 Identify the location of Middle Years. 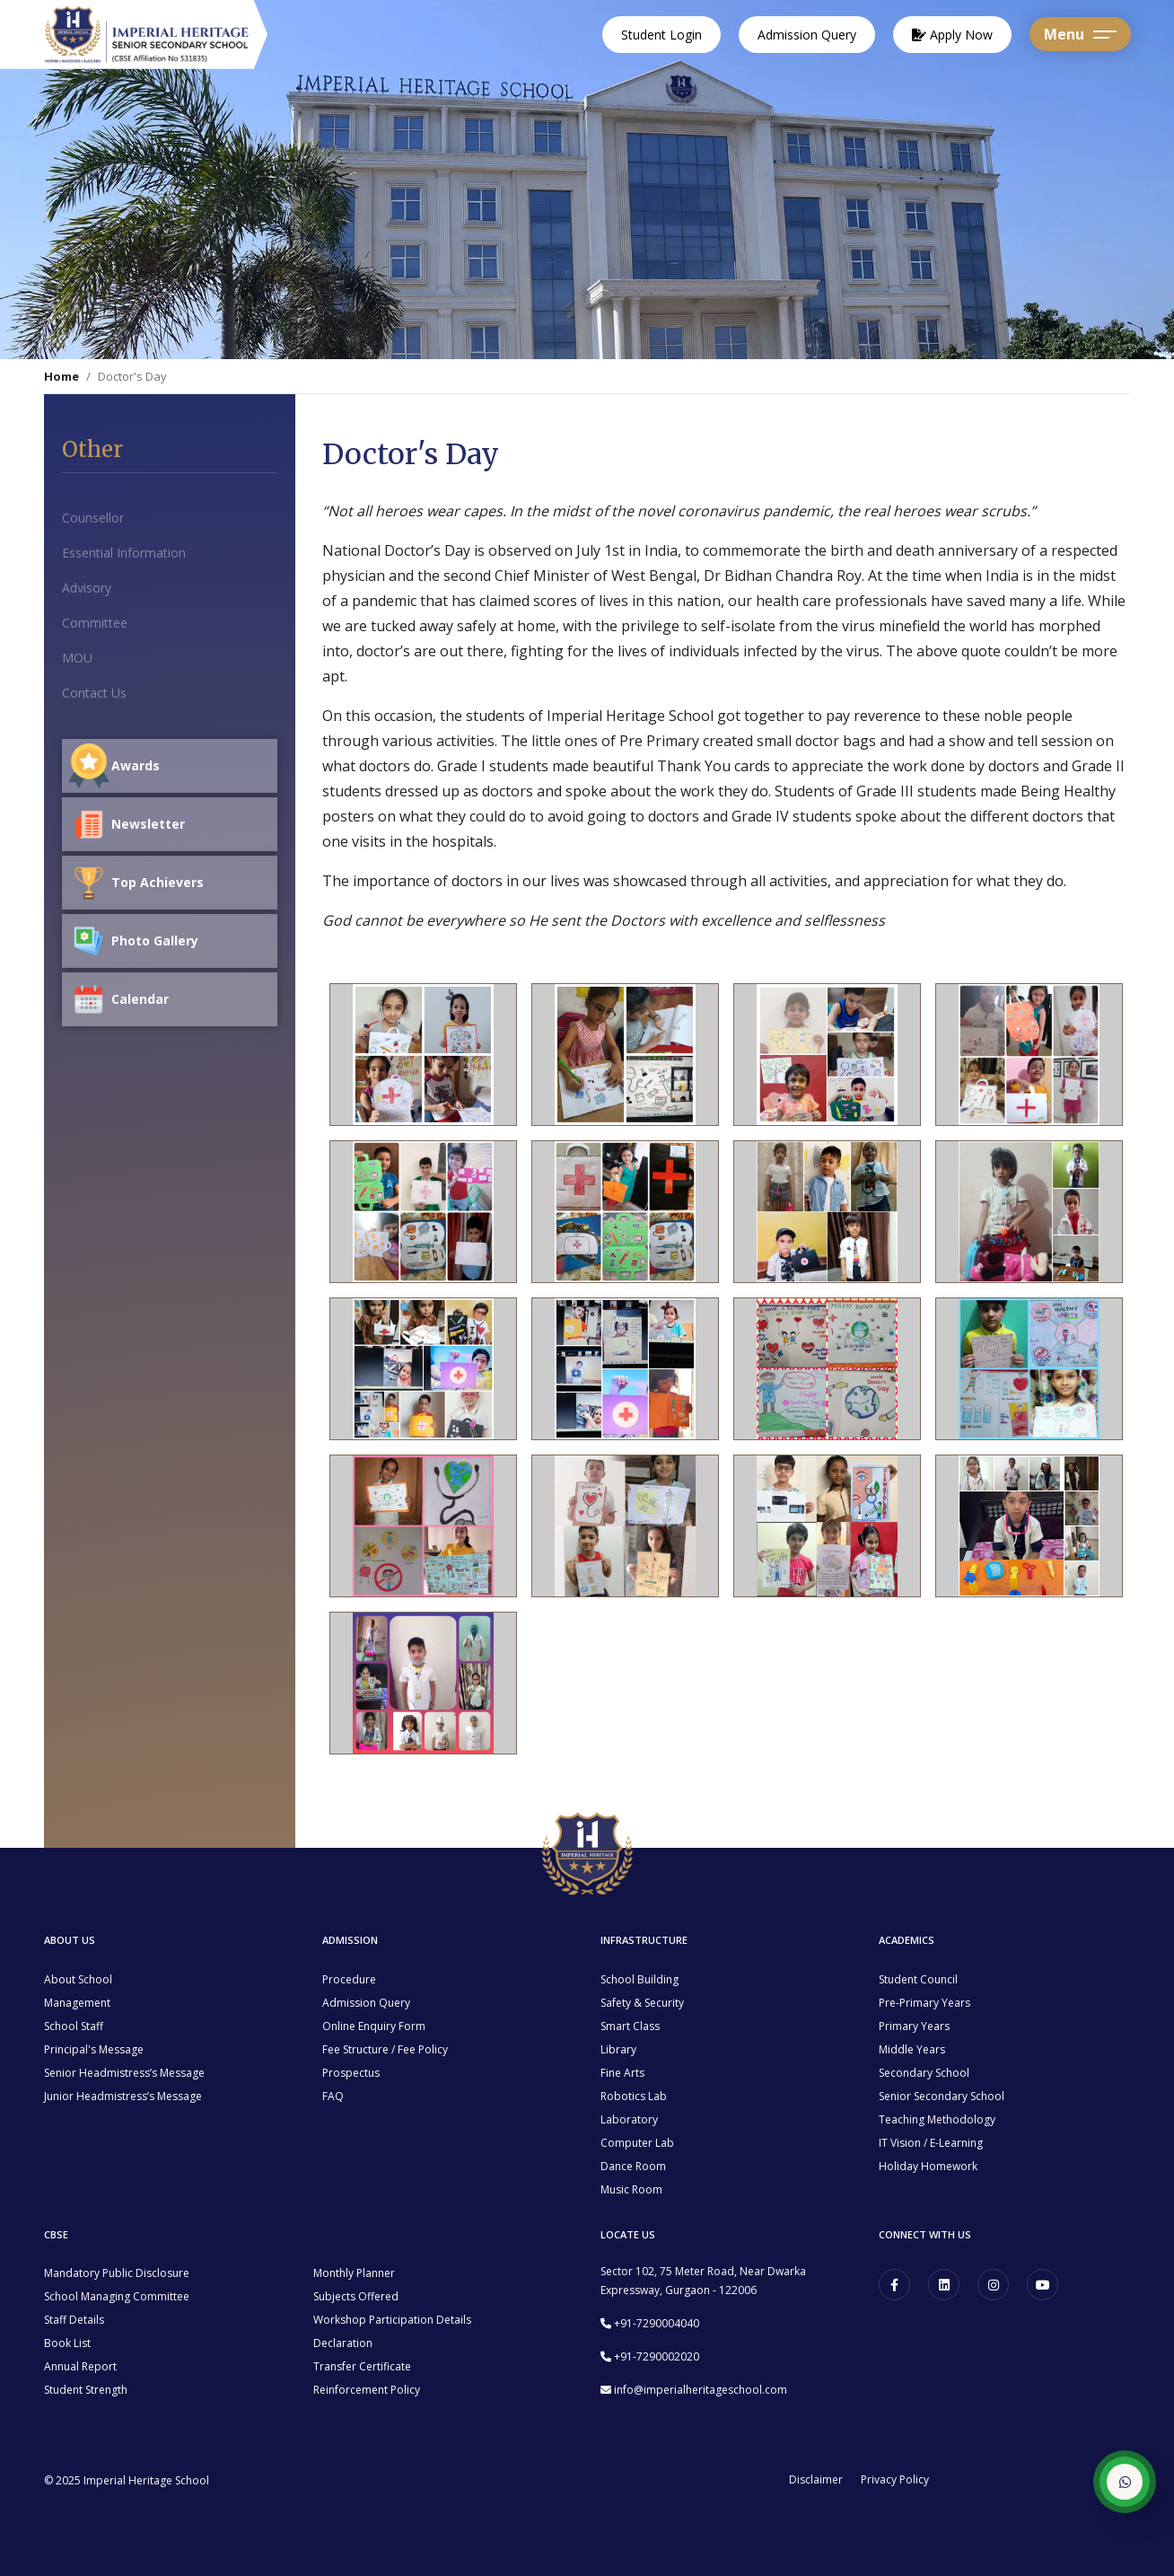
(912, 2049).